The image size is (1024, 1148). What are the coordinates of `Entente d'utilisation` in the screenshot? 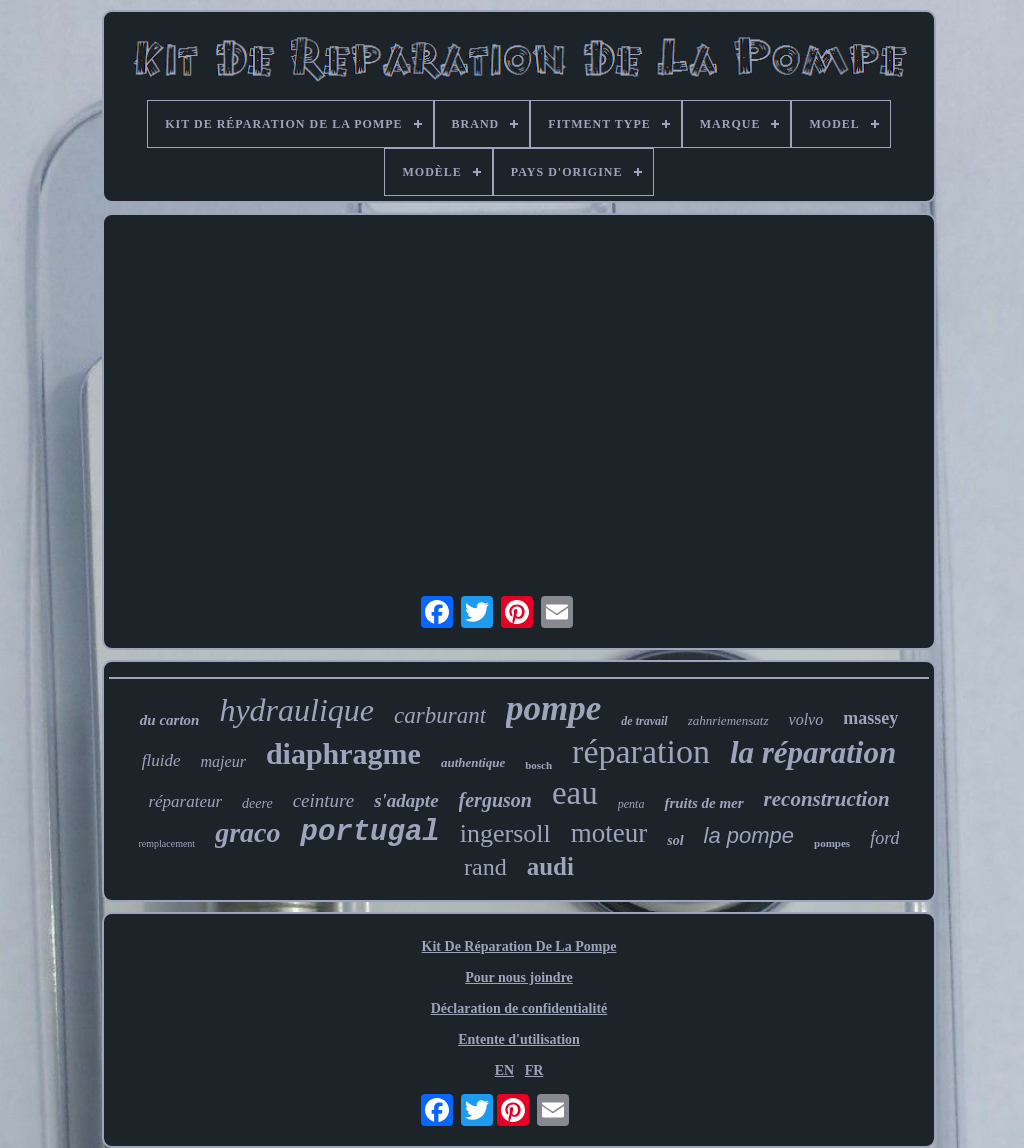 It's located at (519, 1039).